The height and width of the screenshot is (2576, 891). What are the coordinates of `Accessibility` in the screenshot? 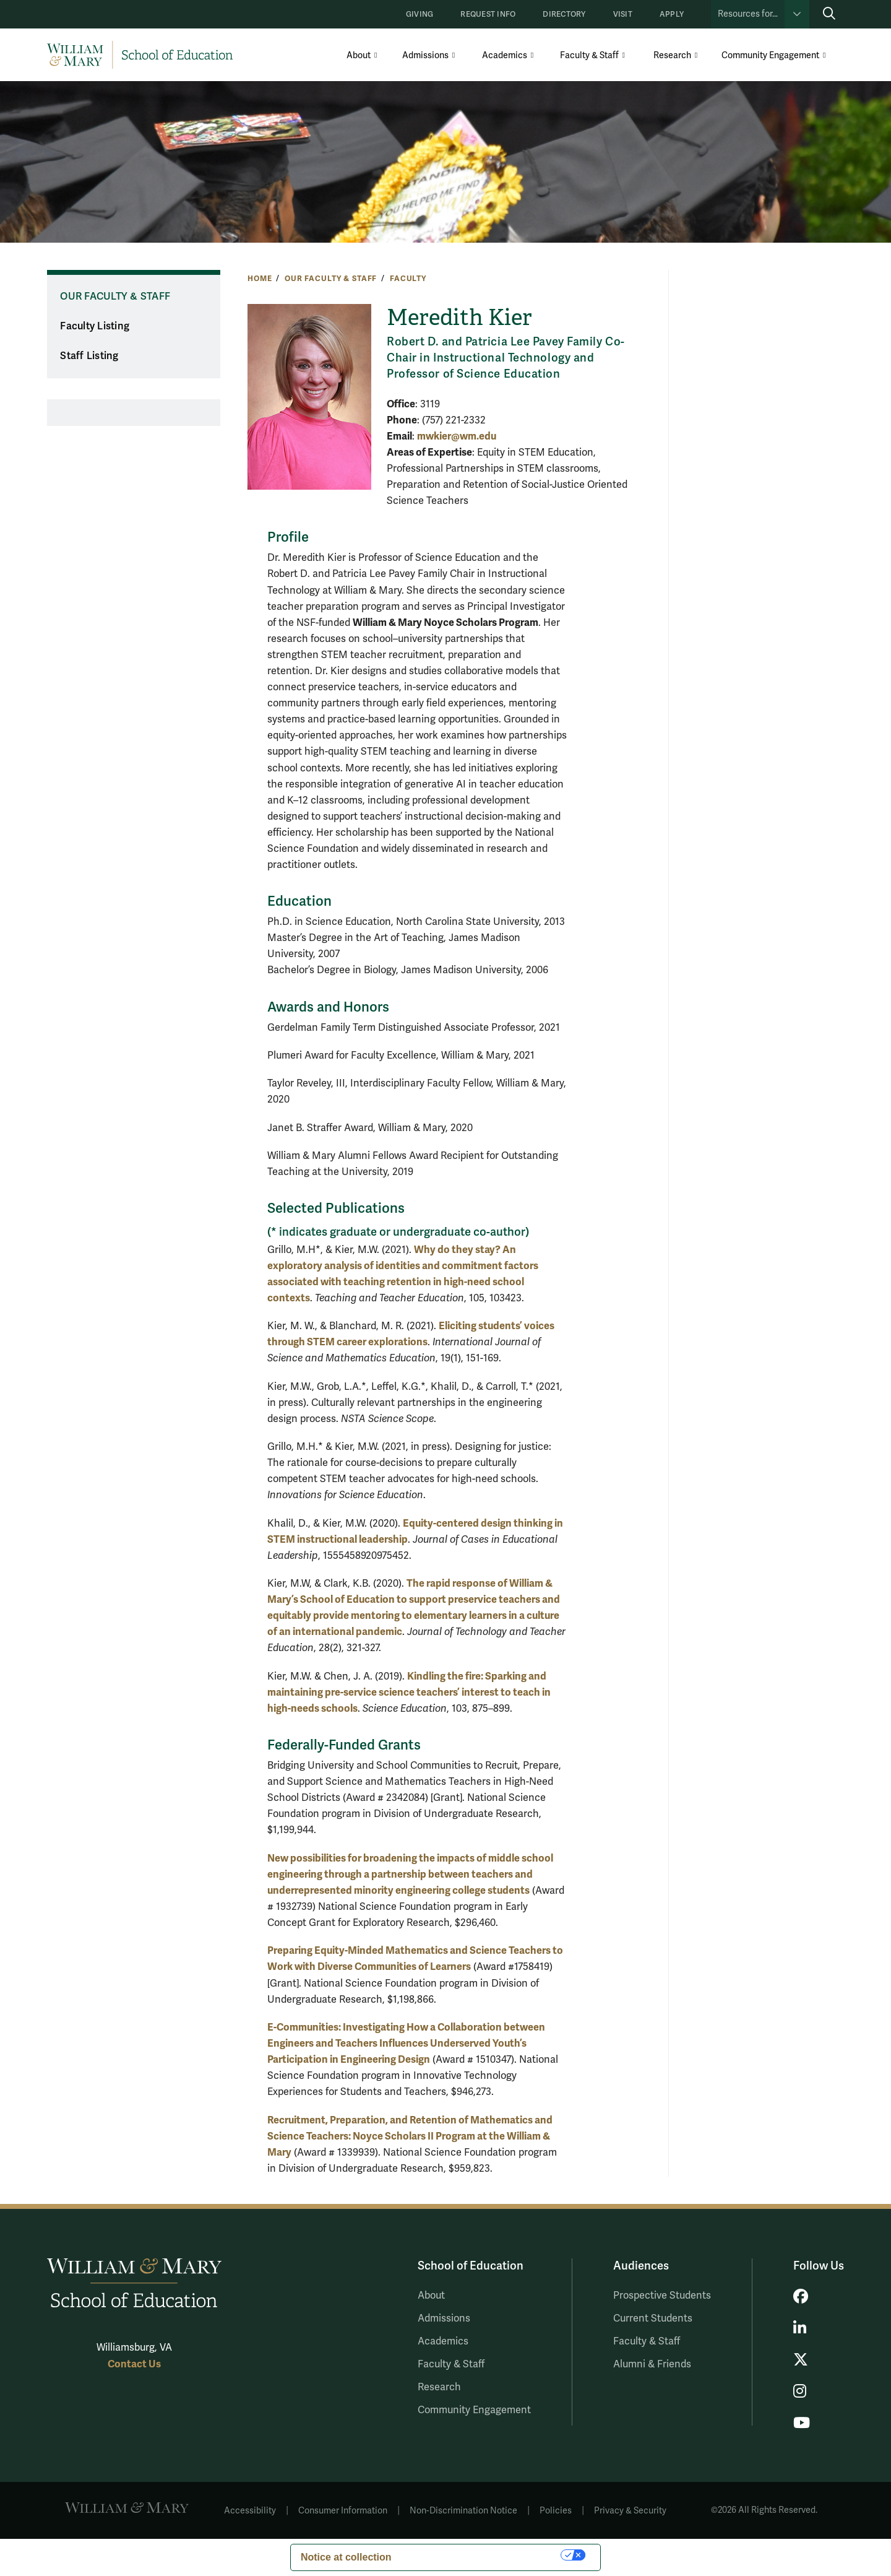 It's located at (250, 2510).